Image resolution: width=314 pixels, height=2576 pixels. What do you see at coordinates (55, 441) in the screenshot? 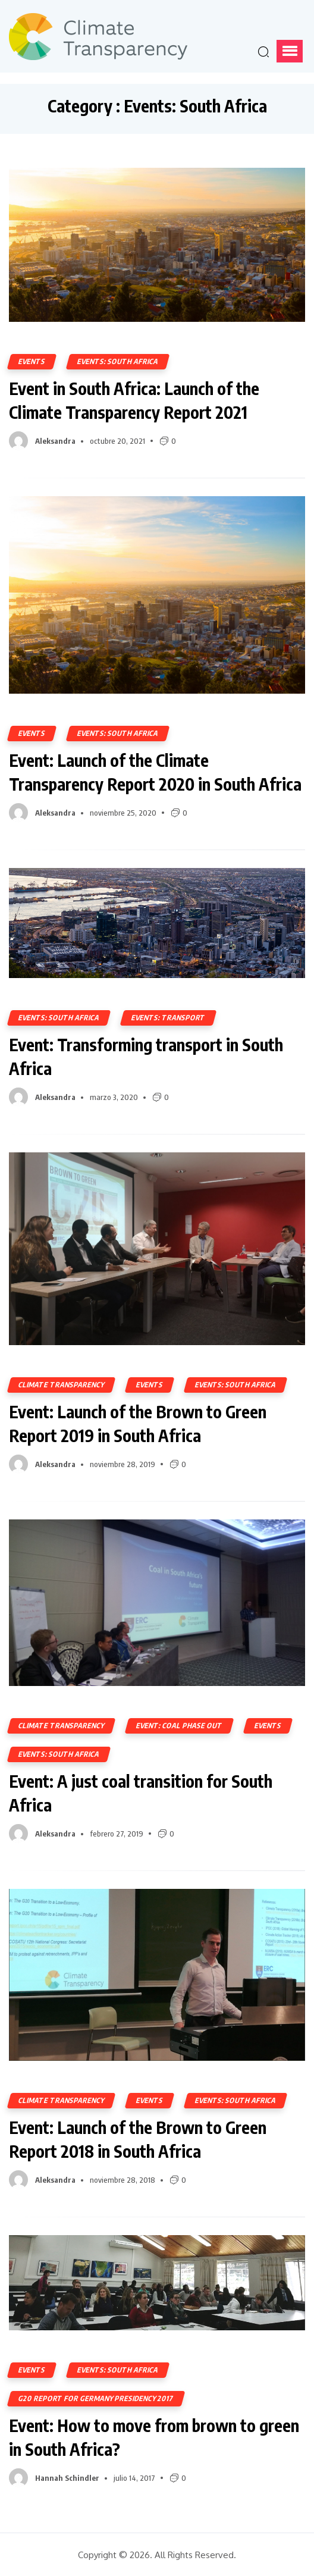
I see `Aleksandra` at bounding box center [55, 441].